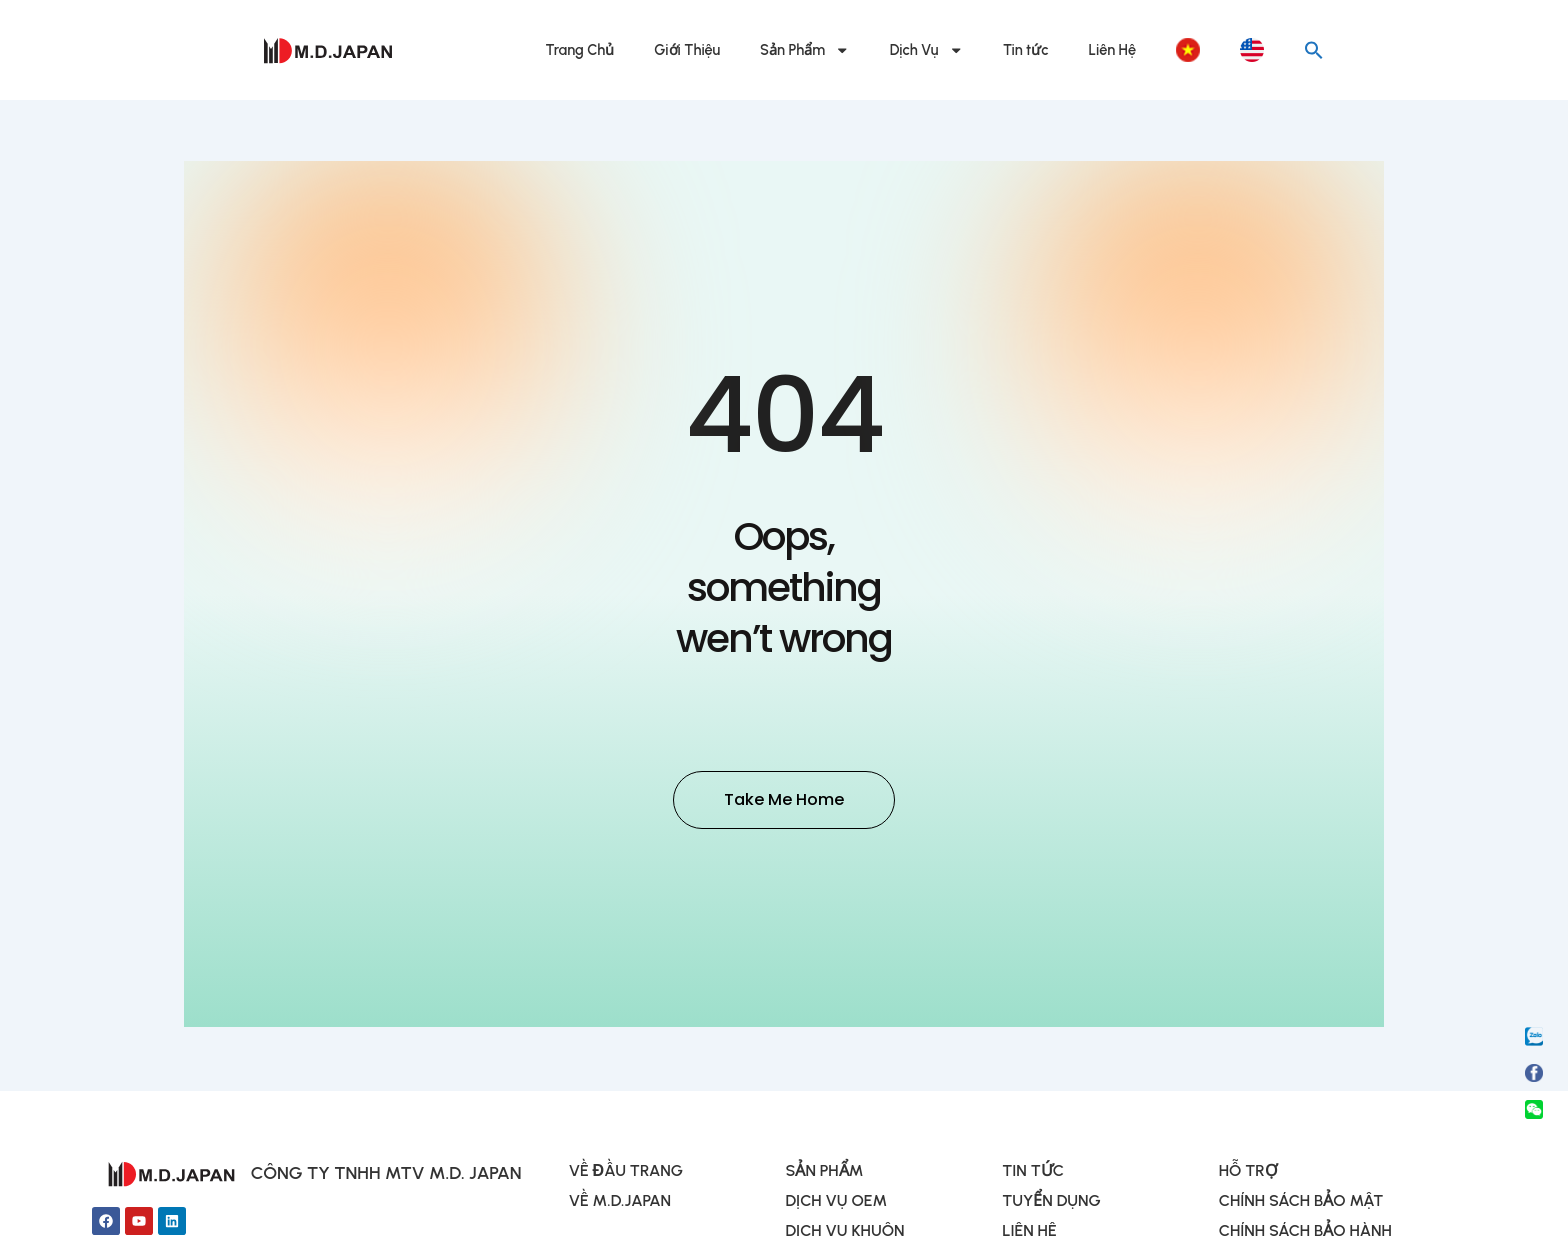 Image resolution: width=1568 pixels, height=1237 pixels. I want to click on SẢN PHẨM, so click(824, 1173).